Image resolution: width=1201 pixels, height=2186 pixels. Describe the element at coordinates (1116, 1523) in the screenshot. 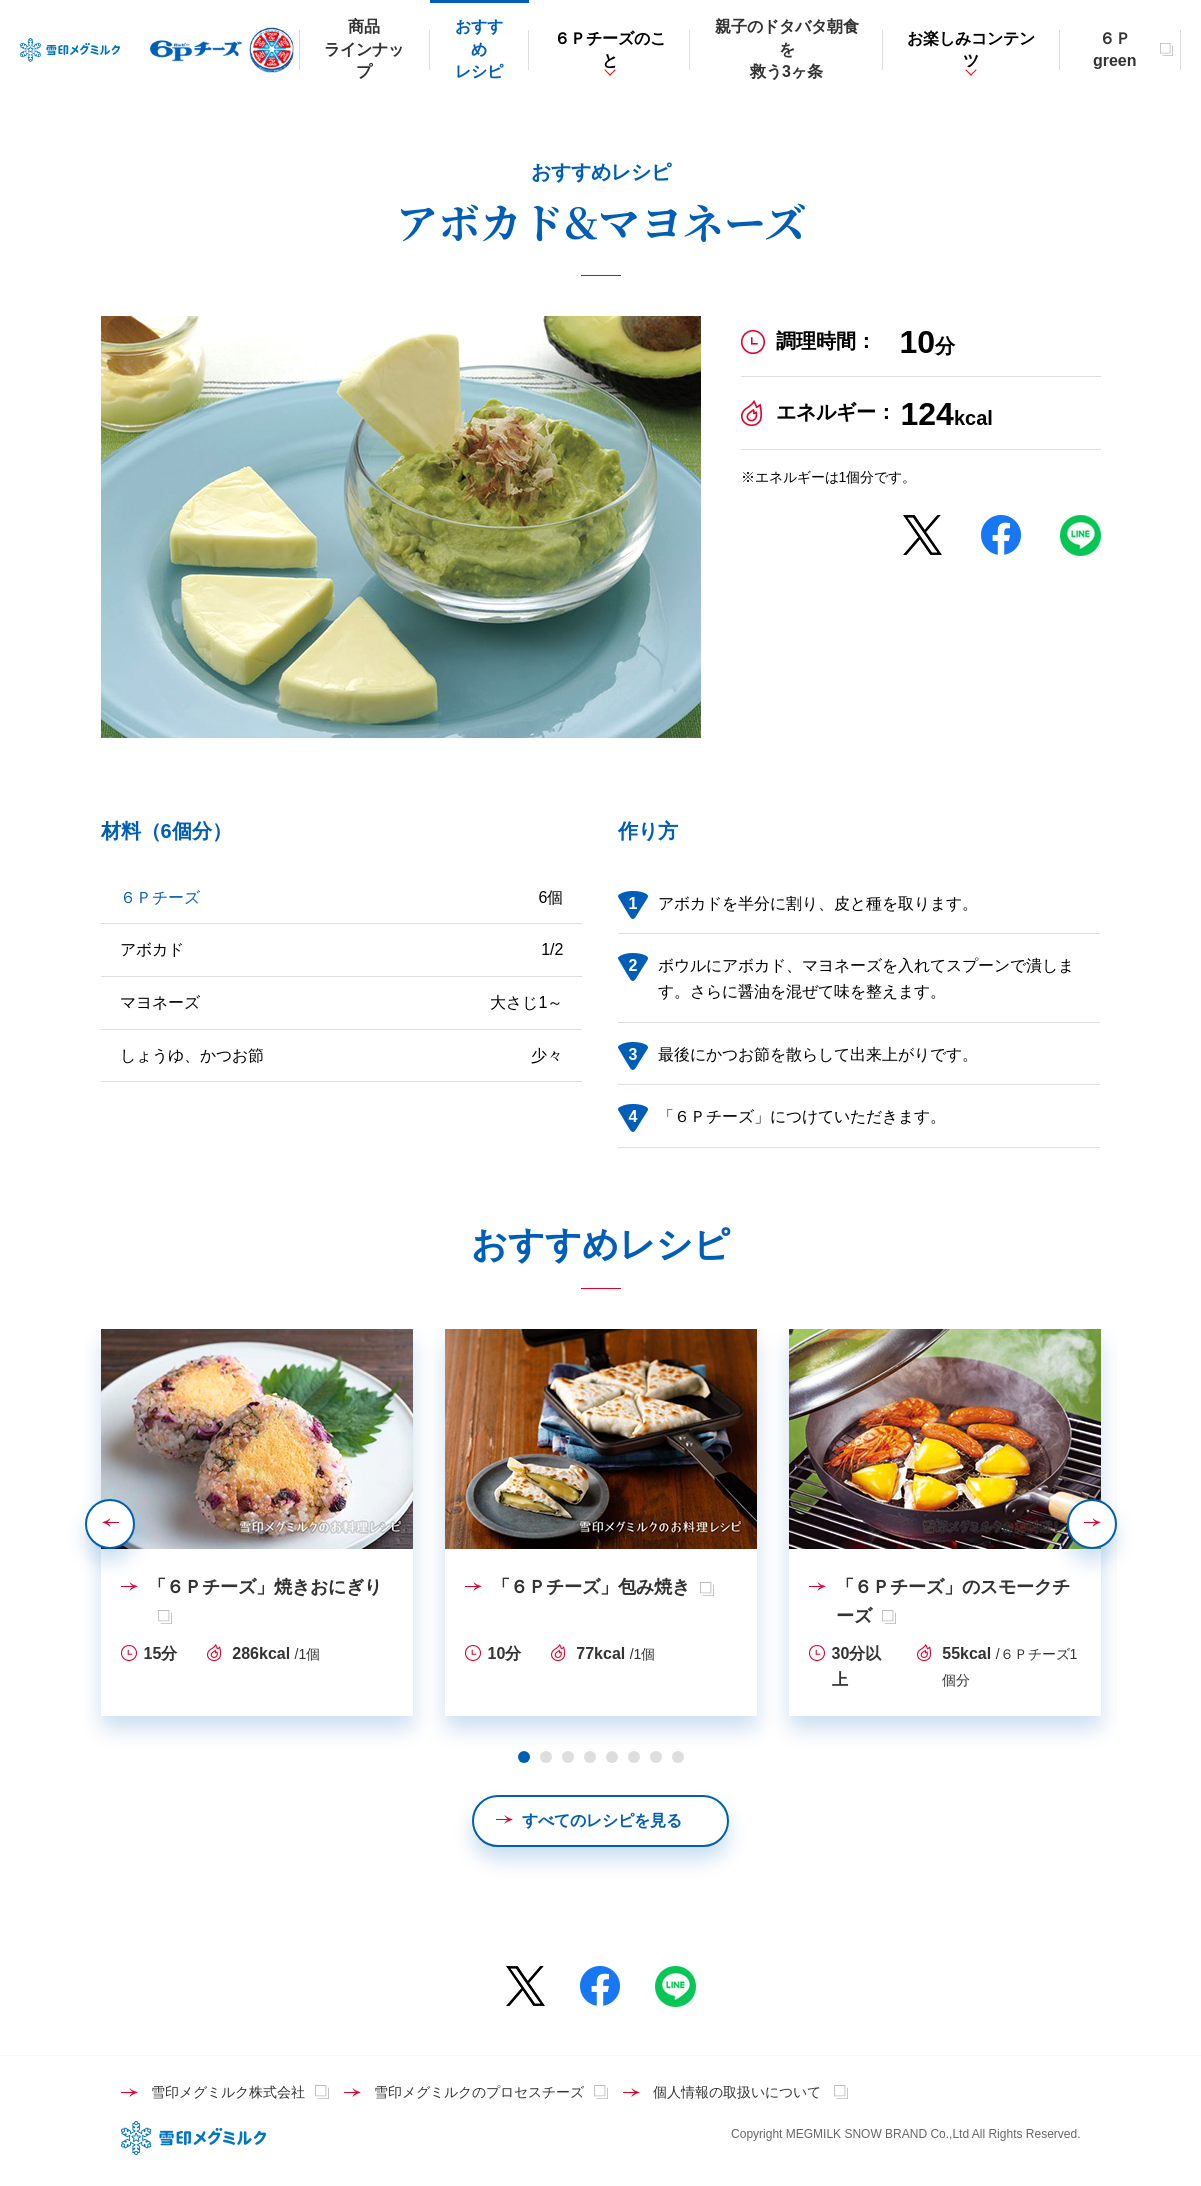

I see `Next` at that location.